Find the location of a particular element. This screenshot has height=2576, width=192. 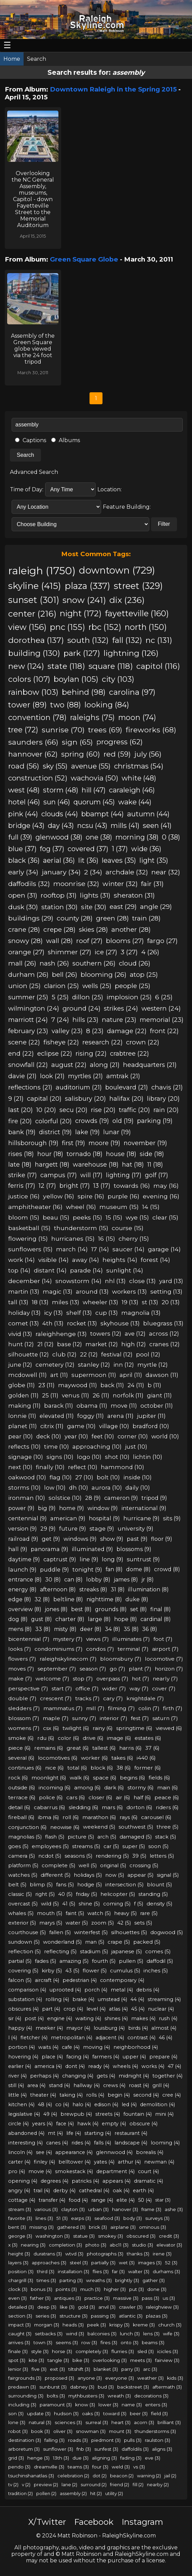

overcast (5) is located at coordinates (23, 1904).